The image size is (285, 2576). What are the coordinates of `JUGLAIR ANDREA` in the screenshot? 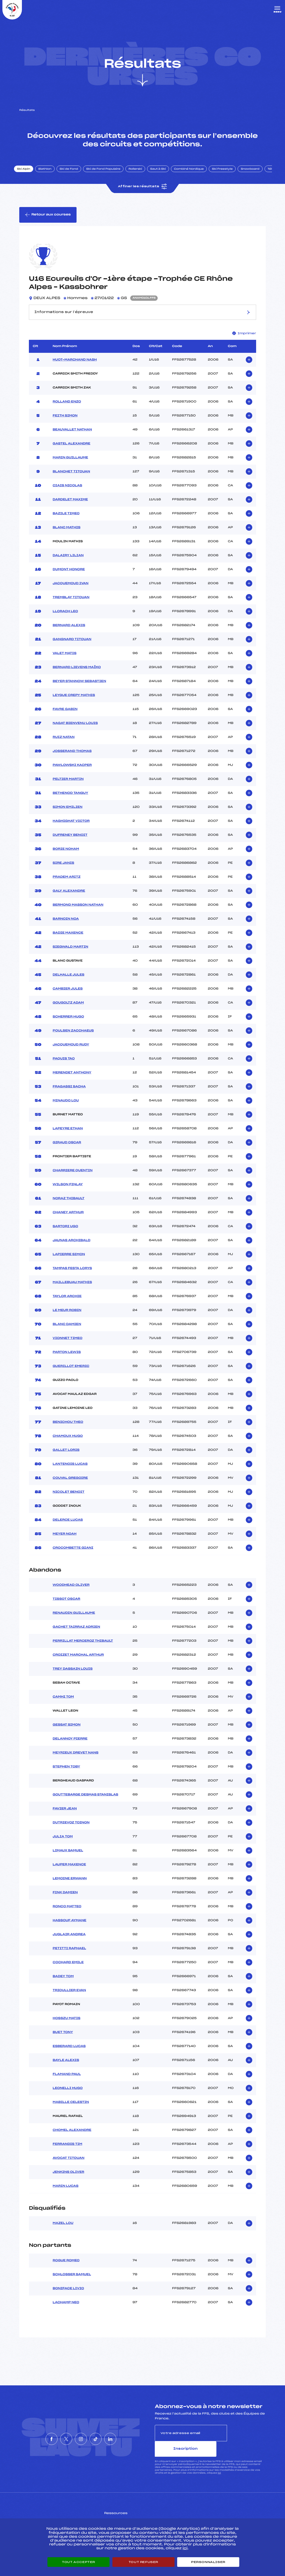 It's located at (69, 1944).